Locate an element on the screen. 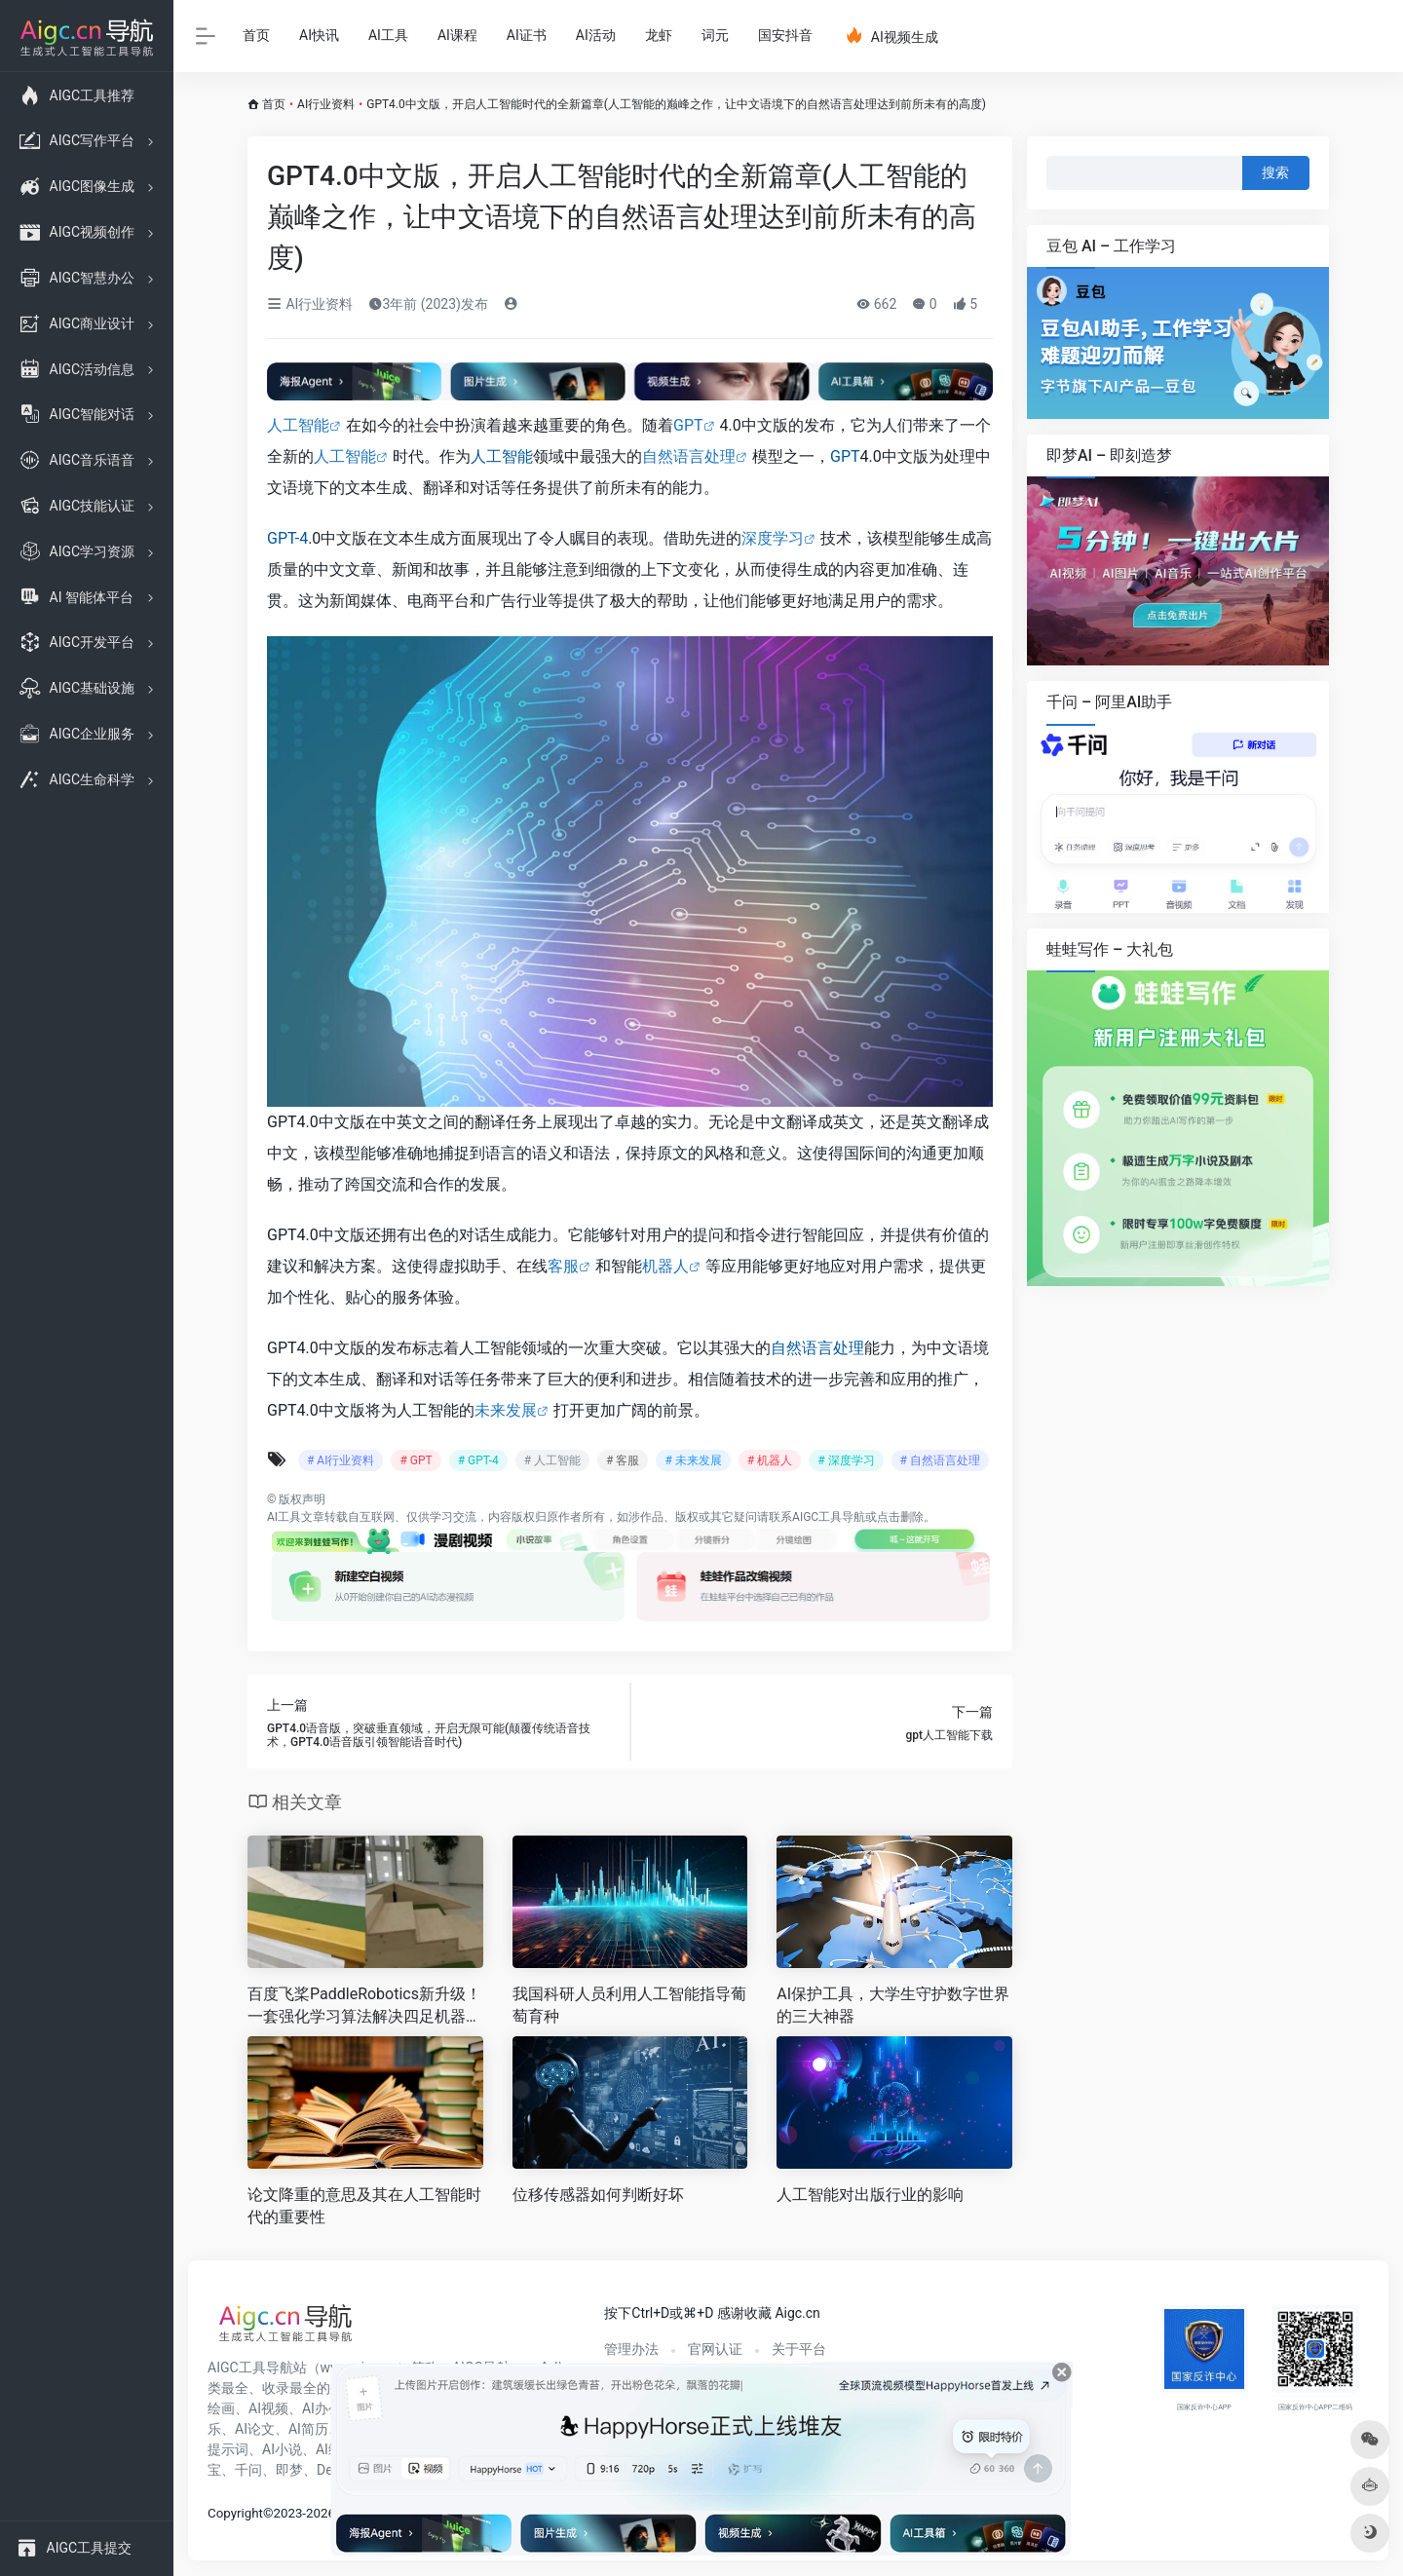 The image size is (1403, 2576). 我国科研人员利用人工智能指导葡萄育种 is located at coordinates (629, 2005).